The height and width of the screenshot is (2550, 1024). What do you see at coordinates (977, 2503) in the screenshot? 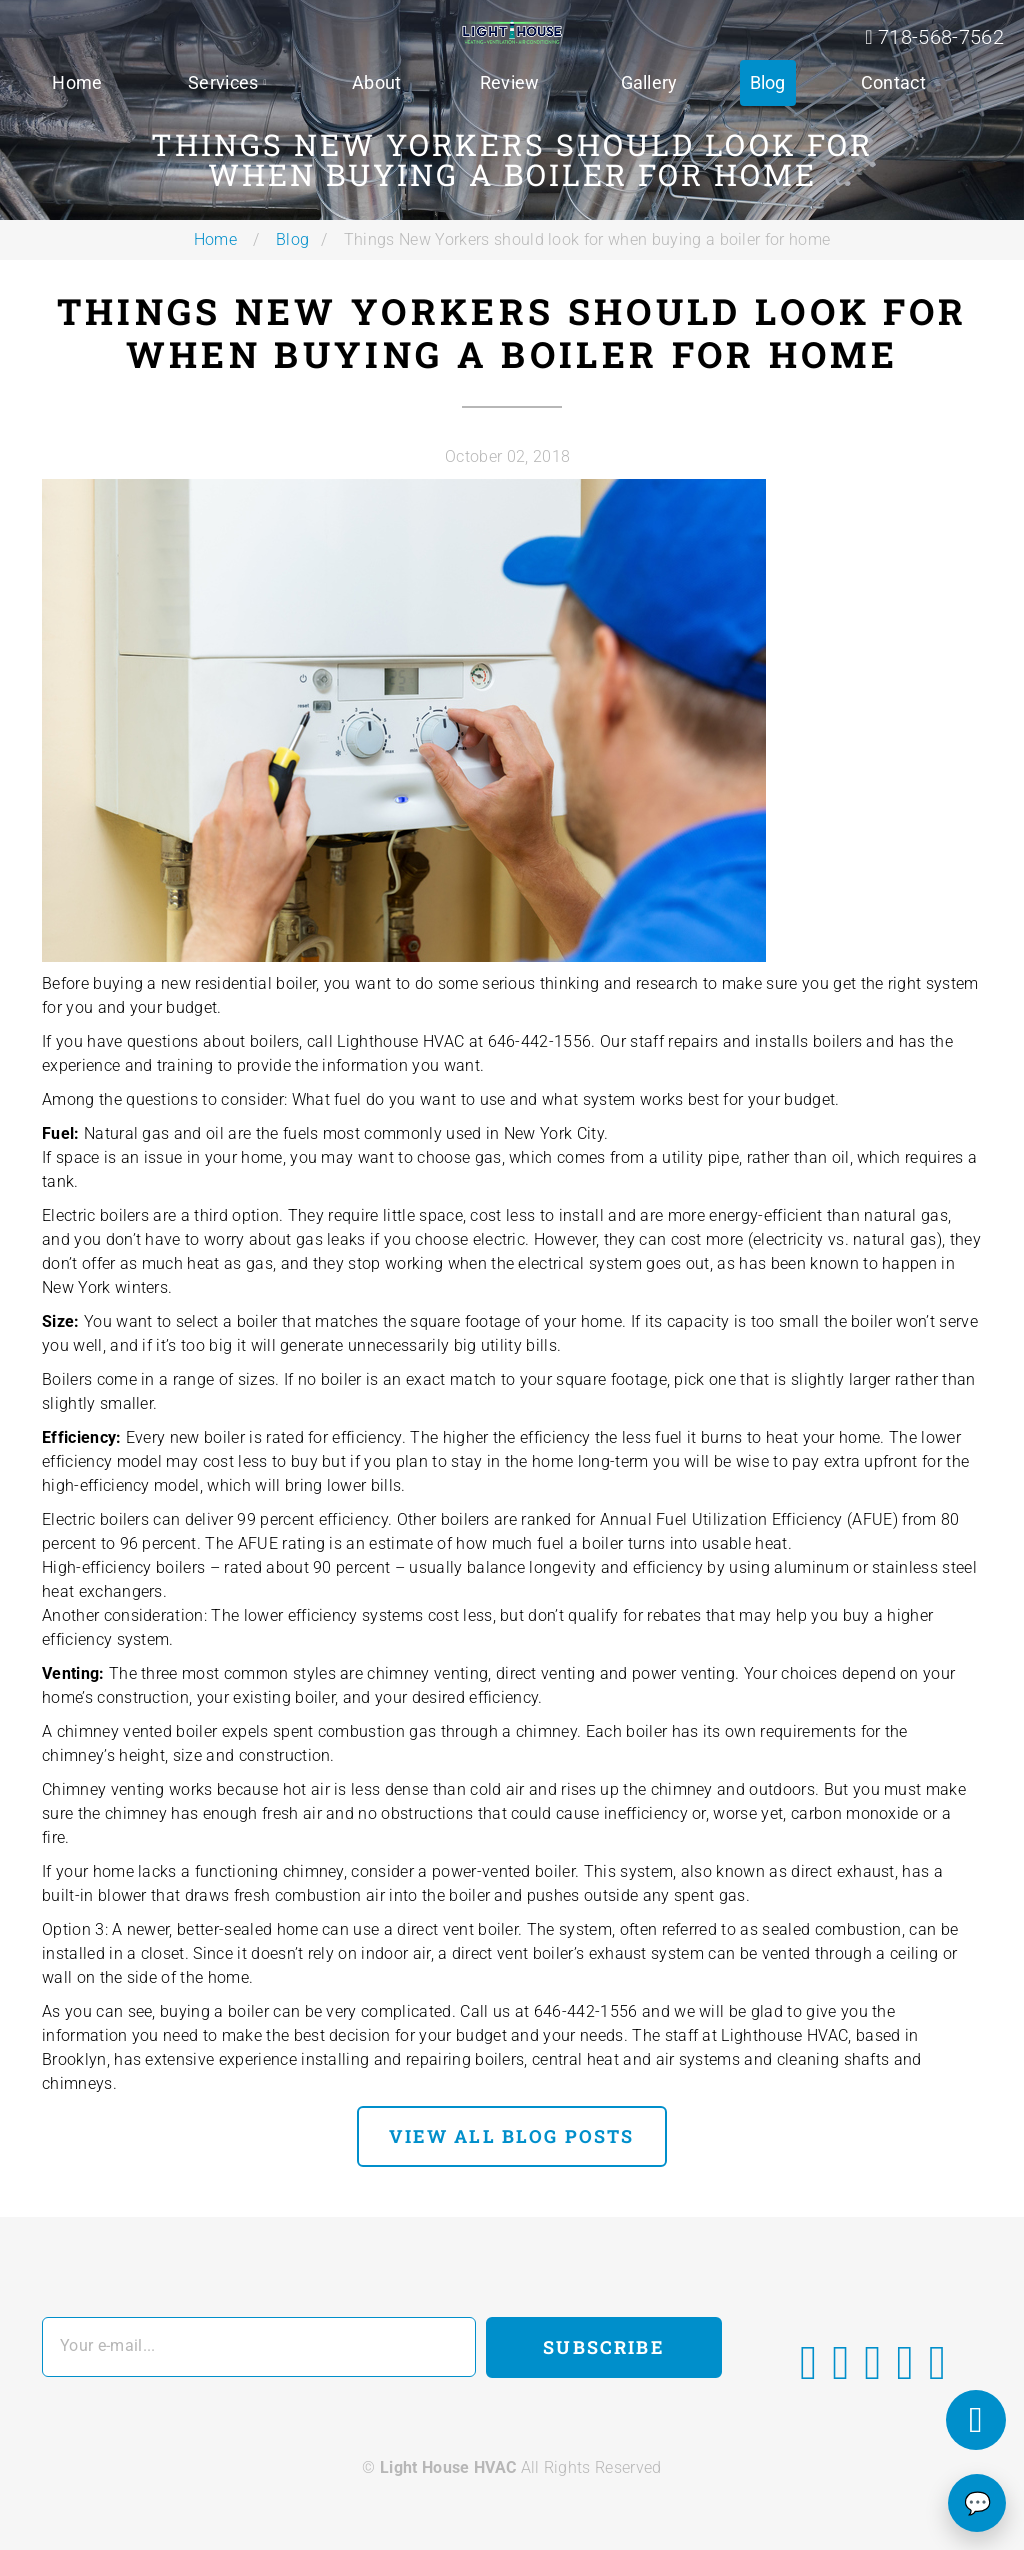
I see `💬 [Chat]` at bounding box center [977, 2503].